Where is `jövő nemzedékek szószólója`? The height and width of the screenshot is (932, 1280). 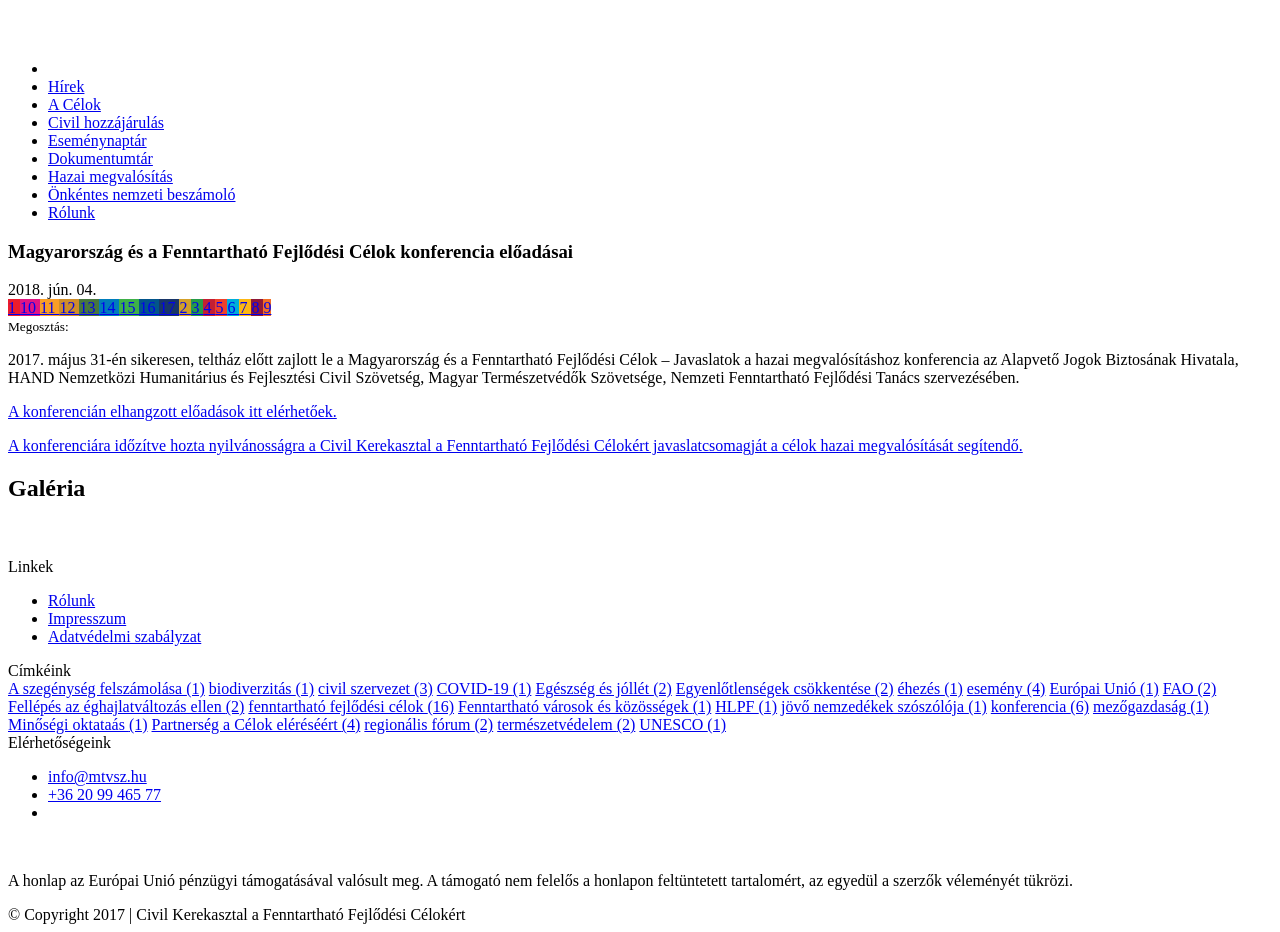 jövő nemzedékek szószólója is located at coordinates (884, 706).